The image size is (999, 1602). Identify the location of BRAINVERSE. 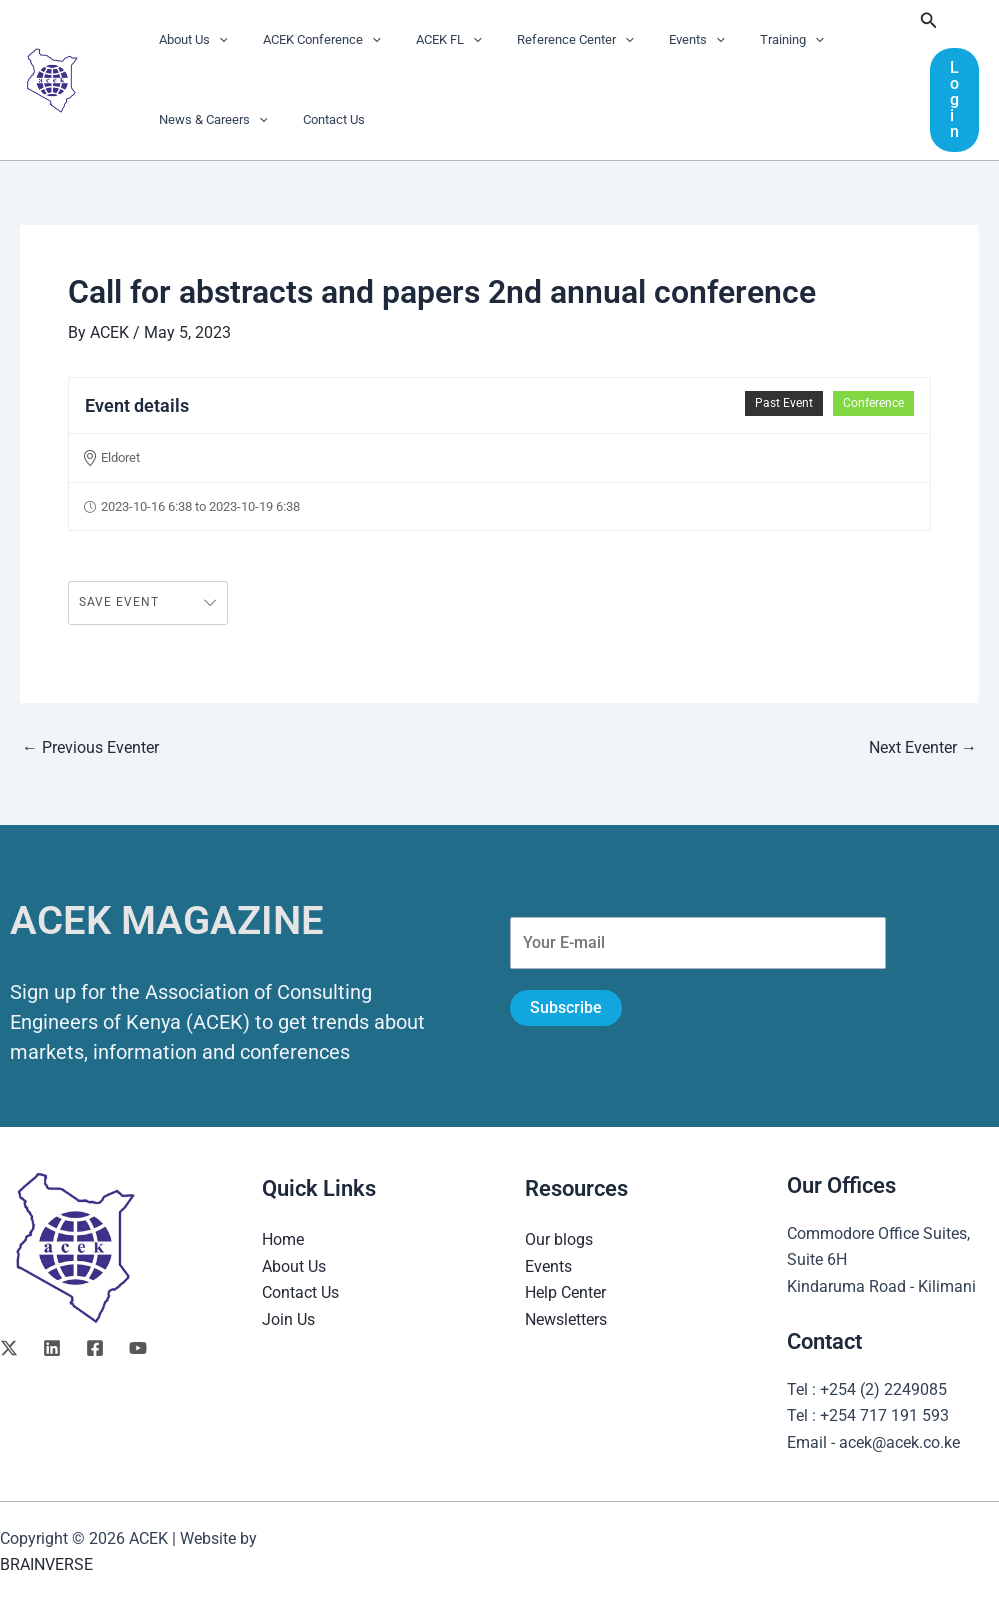
(46, 1564).